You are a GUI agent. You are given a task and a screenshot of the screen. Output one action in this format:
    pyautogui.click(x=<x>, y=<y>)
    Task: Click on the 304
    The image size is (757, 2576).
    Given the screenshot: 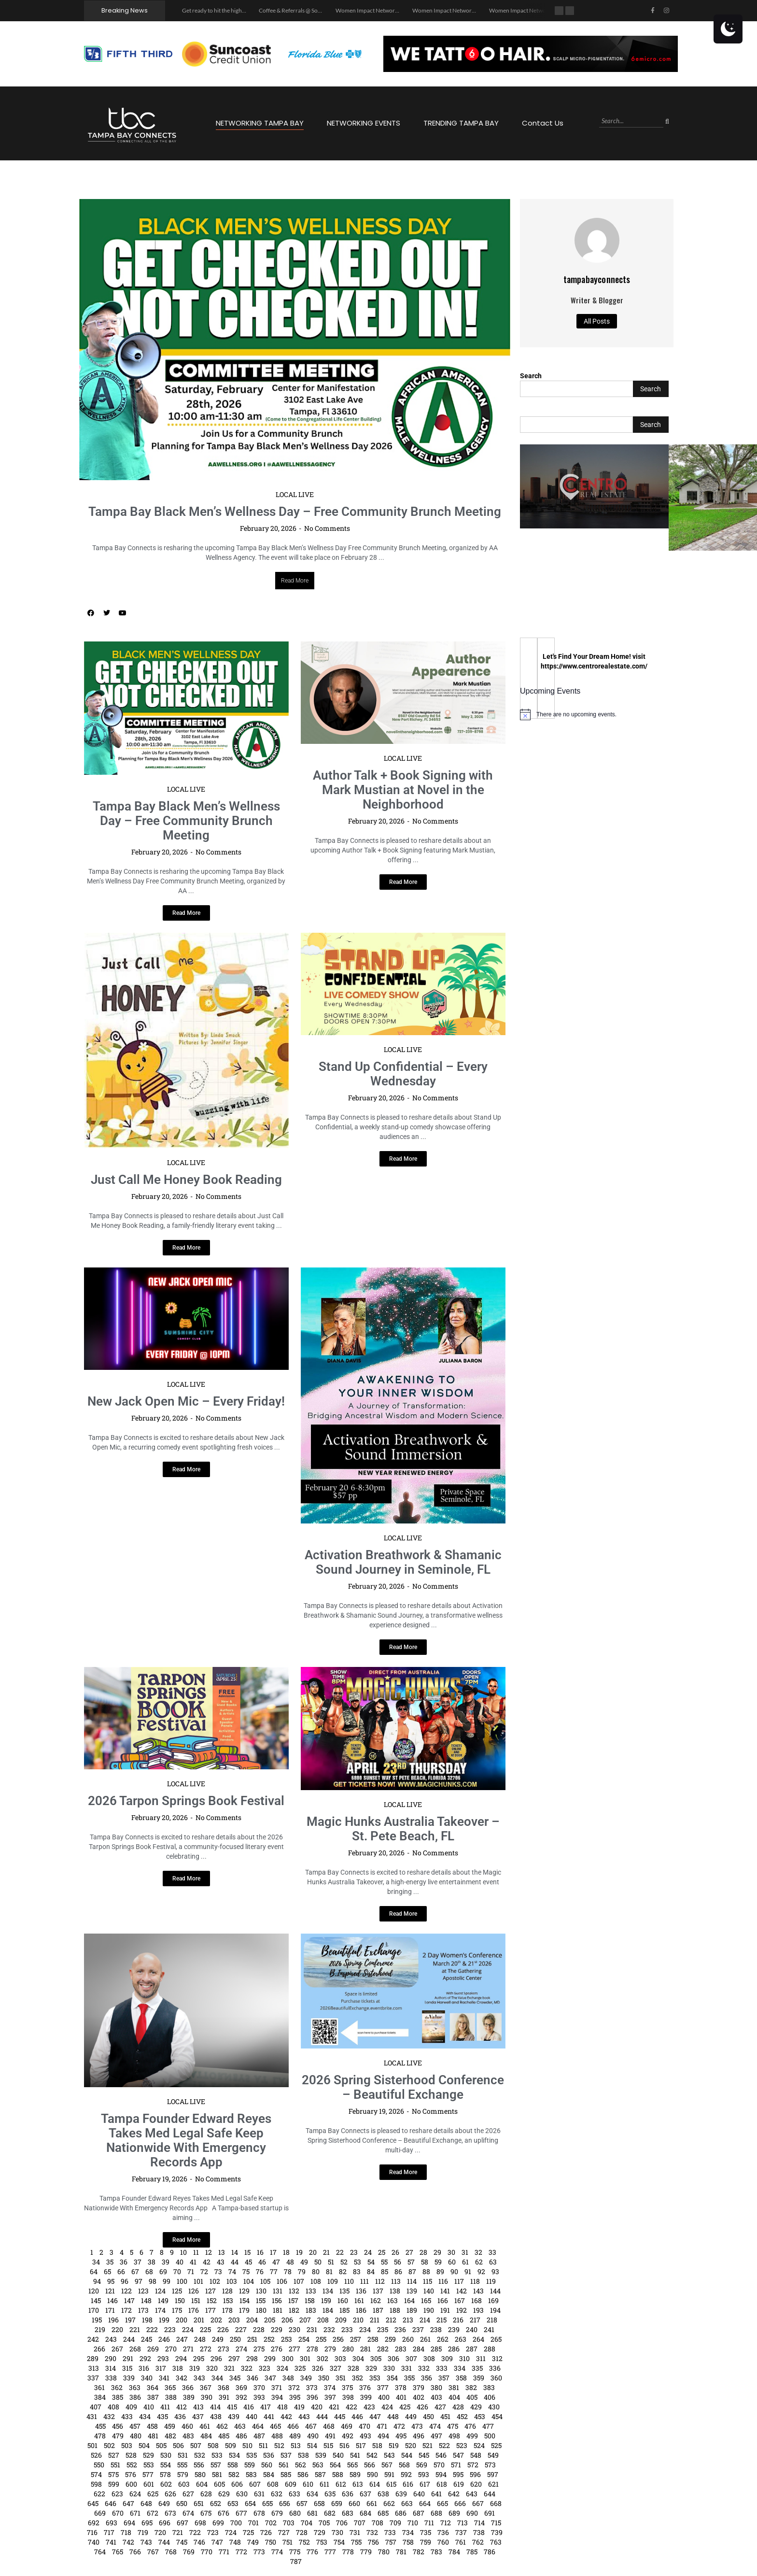 What is the action you would take?
    pyautogui.click(x=358, y=2358)
    